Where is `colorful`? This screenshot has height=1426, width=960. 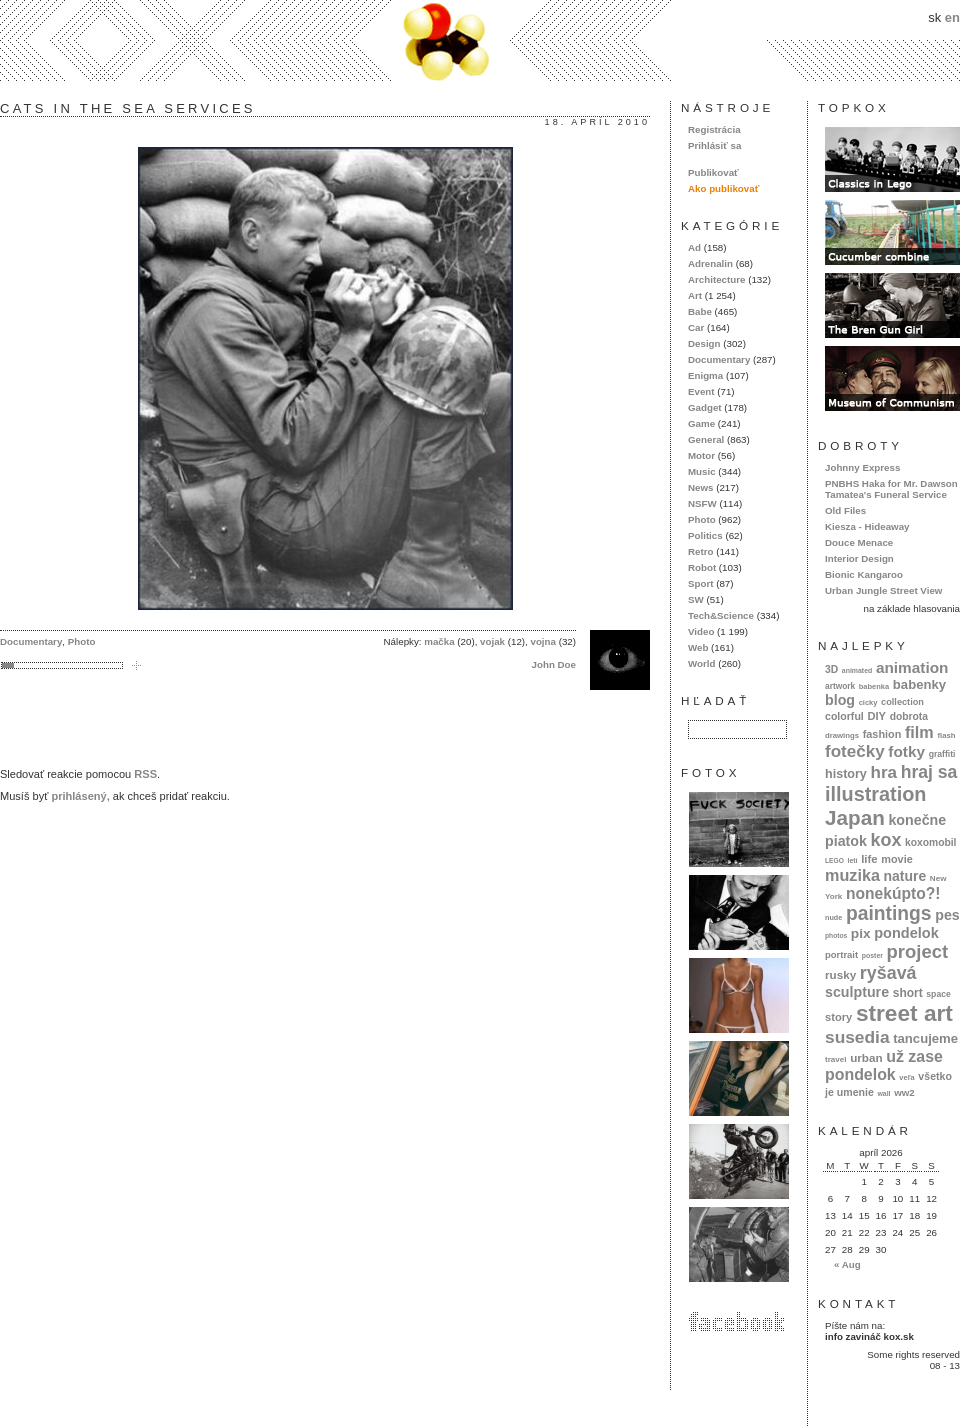
colorful is located at coordinates (844, 716).